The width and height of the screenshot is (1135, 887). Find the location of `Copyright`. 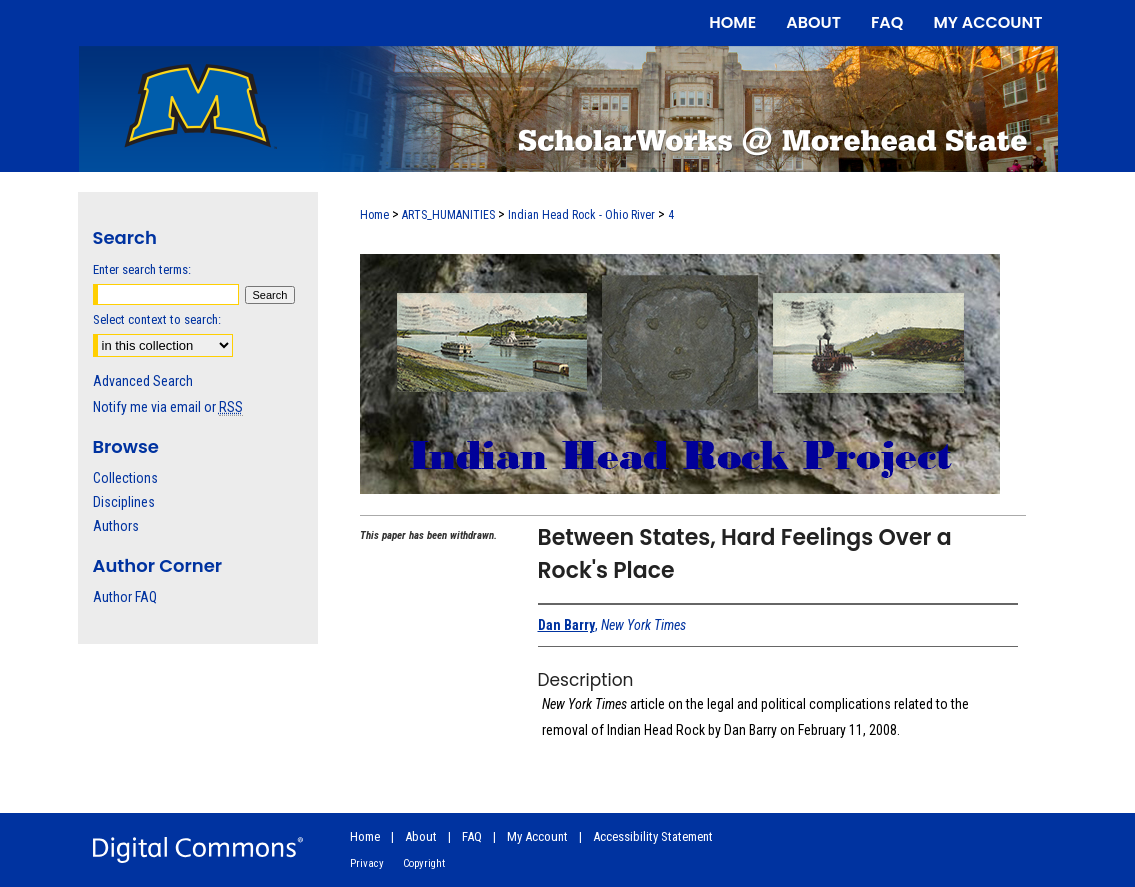

Copyright is located at coordinates (424, 863).